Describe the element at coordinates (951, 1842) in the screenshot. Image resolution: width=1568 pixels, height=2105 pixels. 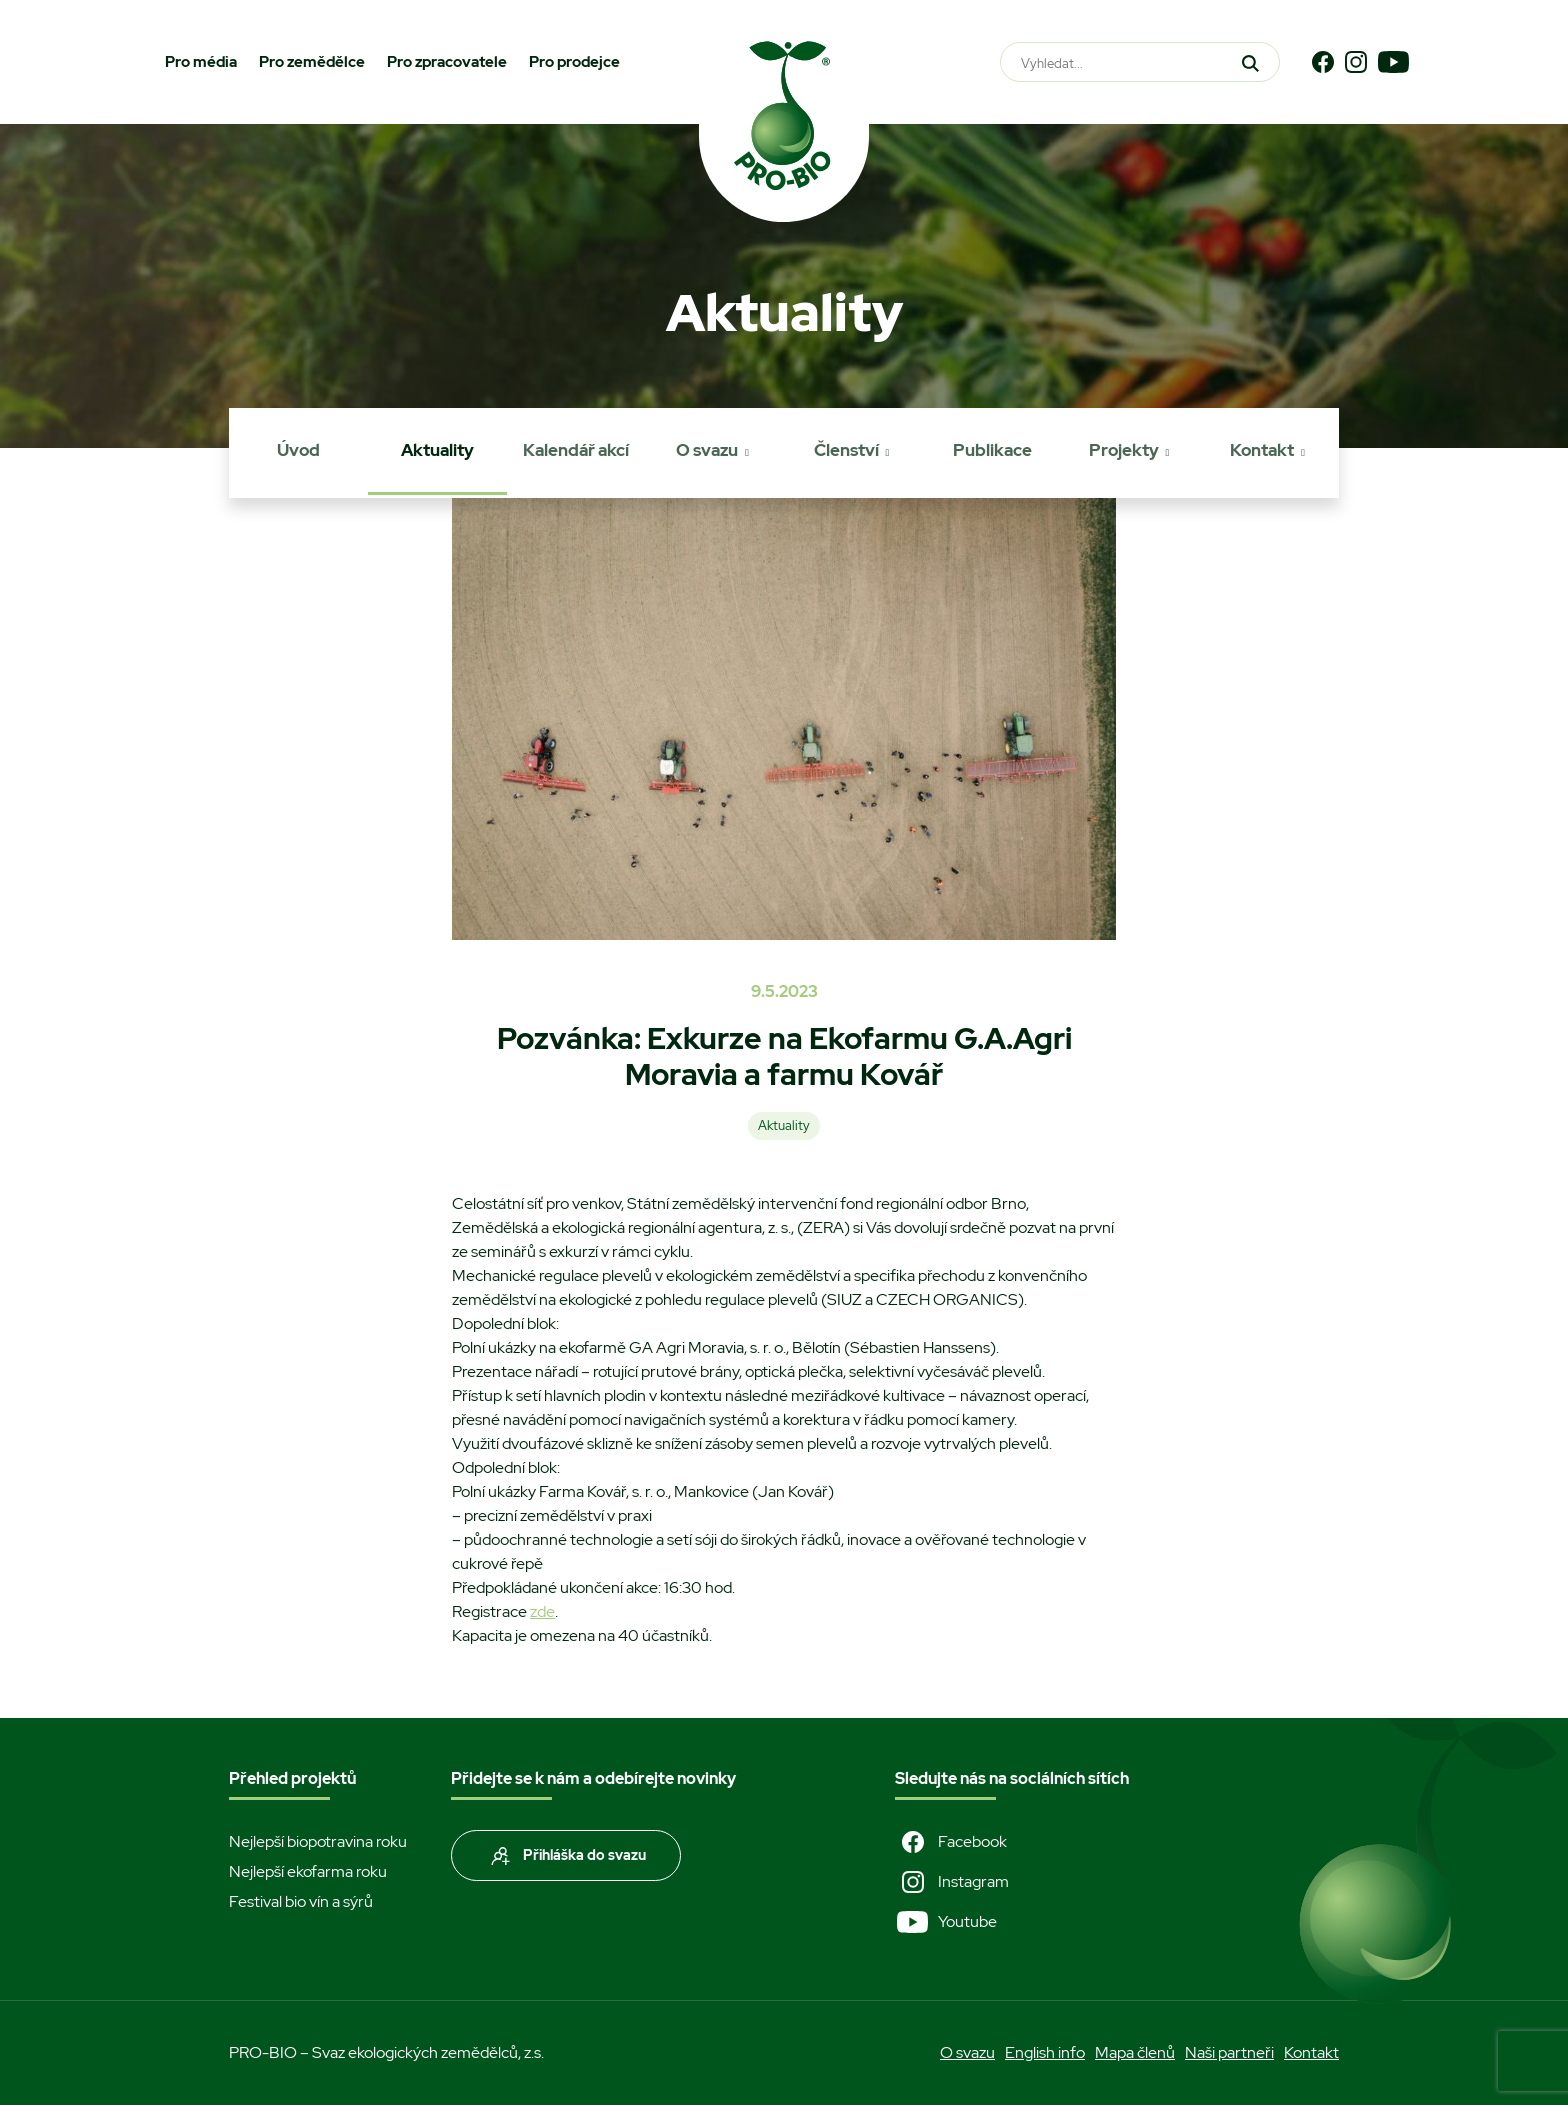
I see `Facebook` at that location.